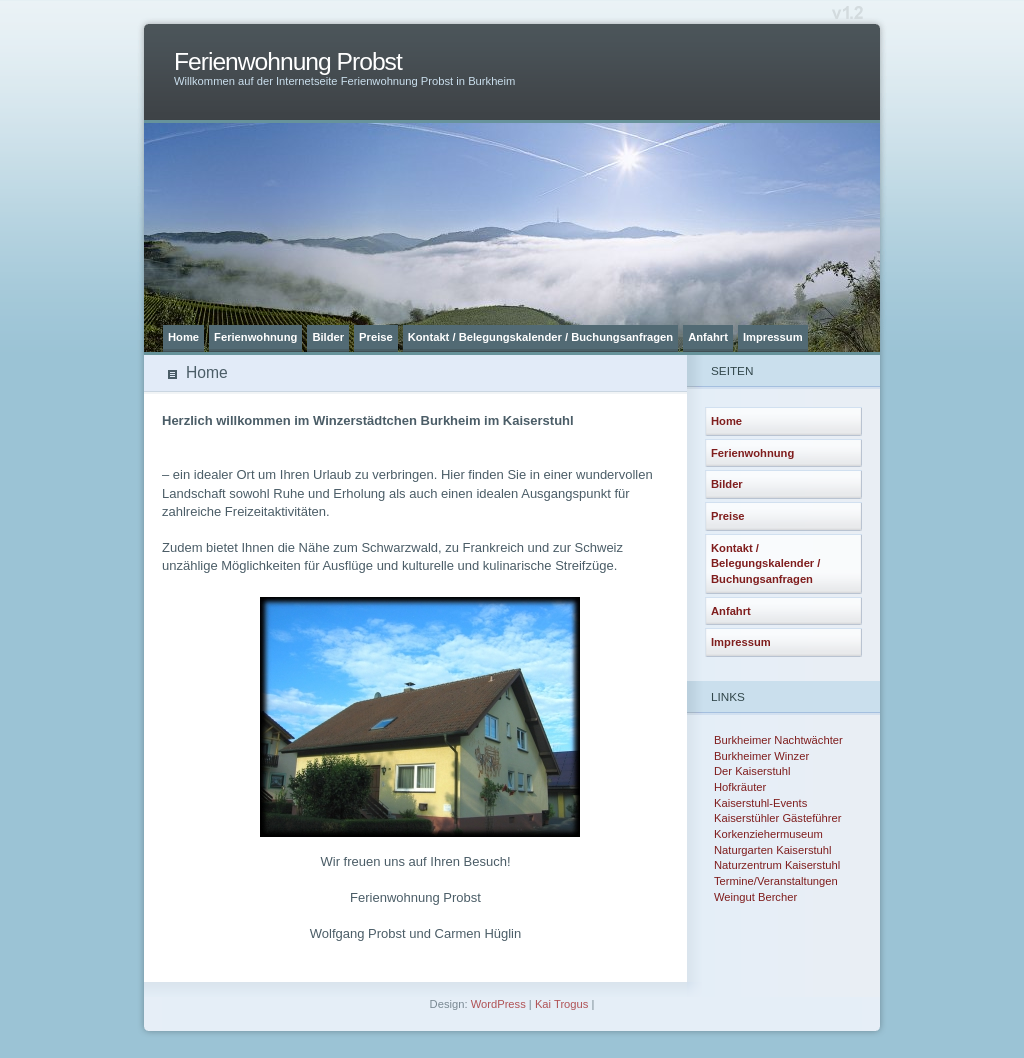  Describe the element at coordinates (540, 337) in the screenshot. I see `Kontakt / Belegungskalender / Buchungsanfragen` at that location.